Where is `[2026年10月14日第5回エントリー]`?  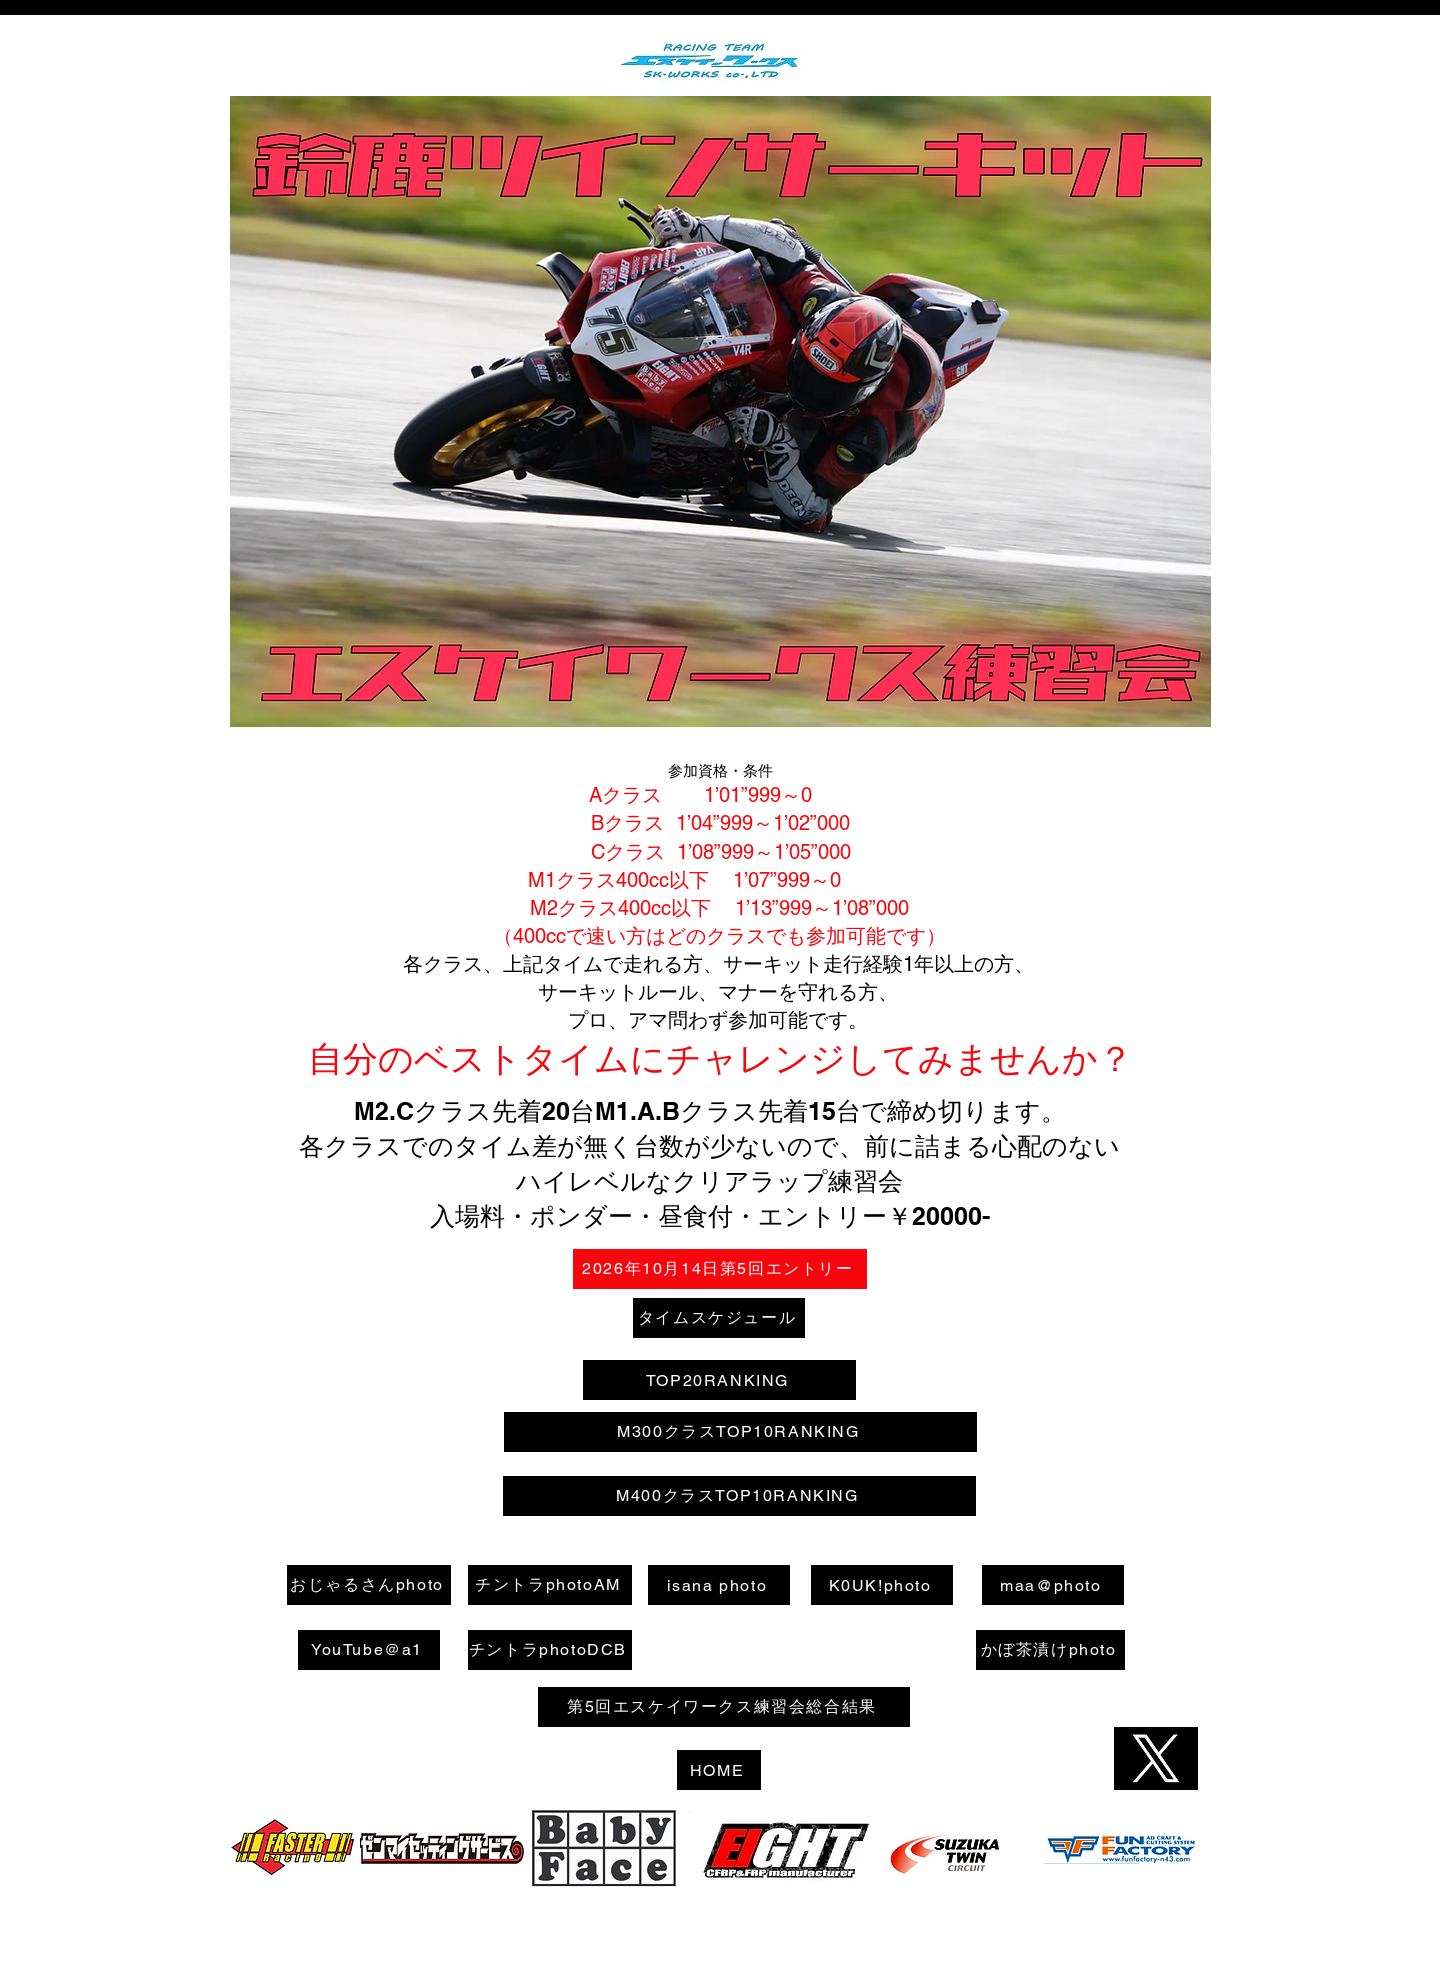
[2026年10月14日第5回エントリー] is located at coordinates (720, 1269).